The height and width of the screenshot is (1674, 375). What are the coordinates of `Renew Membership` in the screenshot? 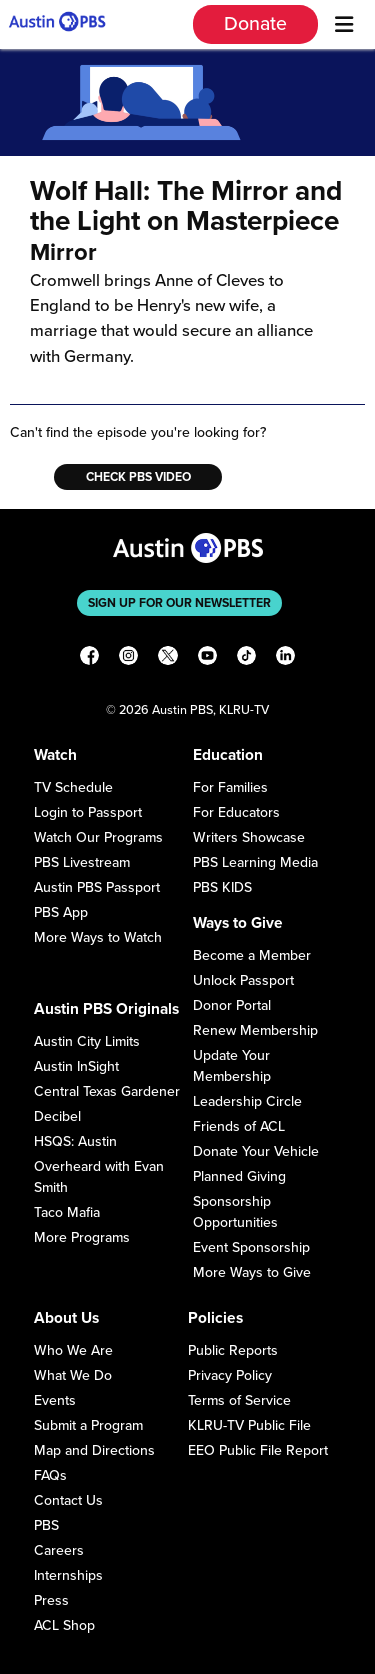 It's located at (255, 1030).